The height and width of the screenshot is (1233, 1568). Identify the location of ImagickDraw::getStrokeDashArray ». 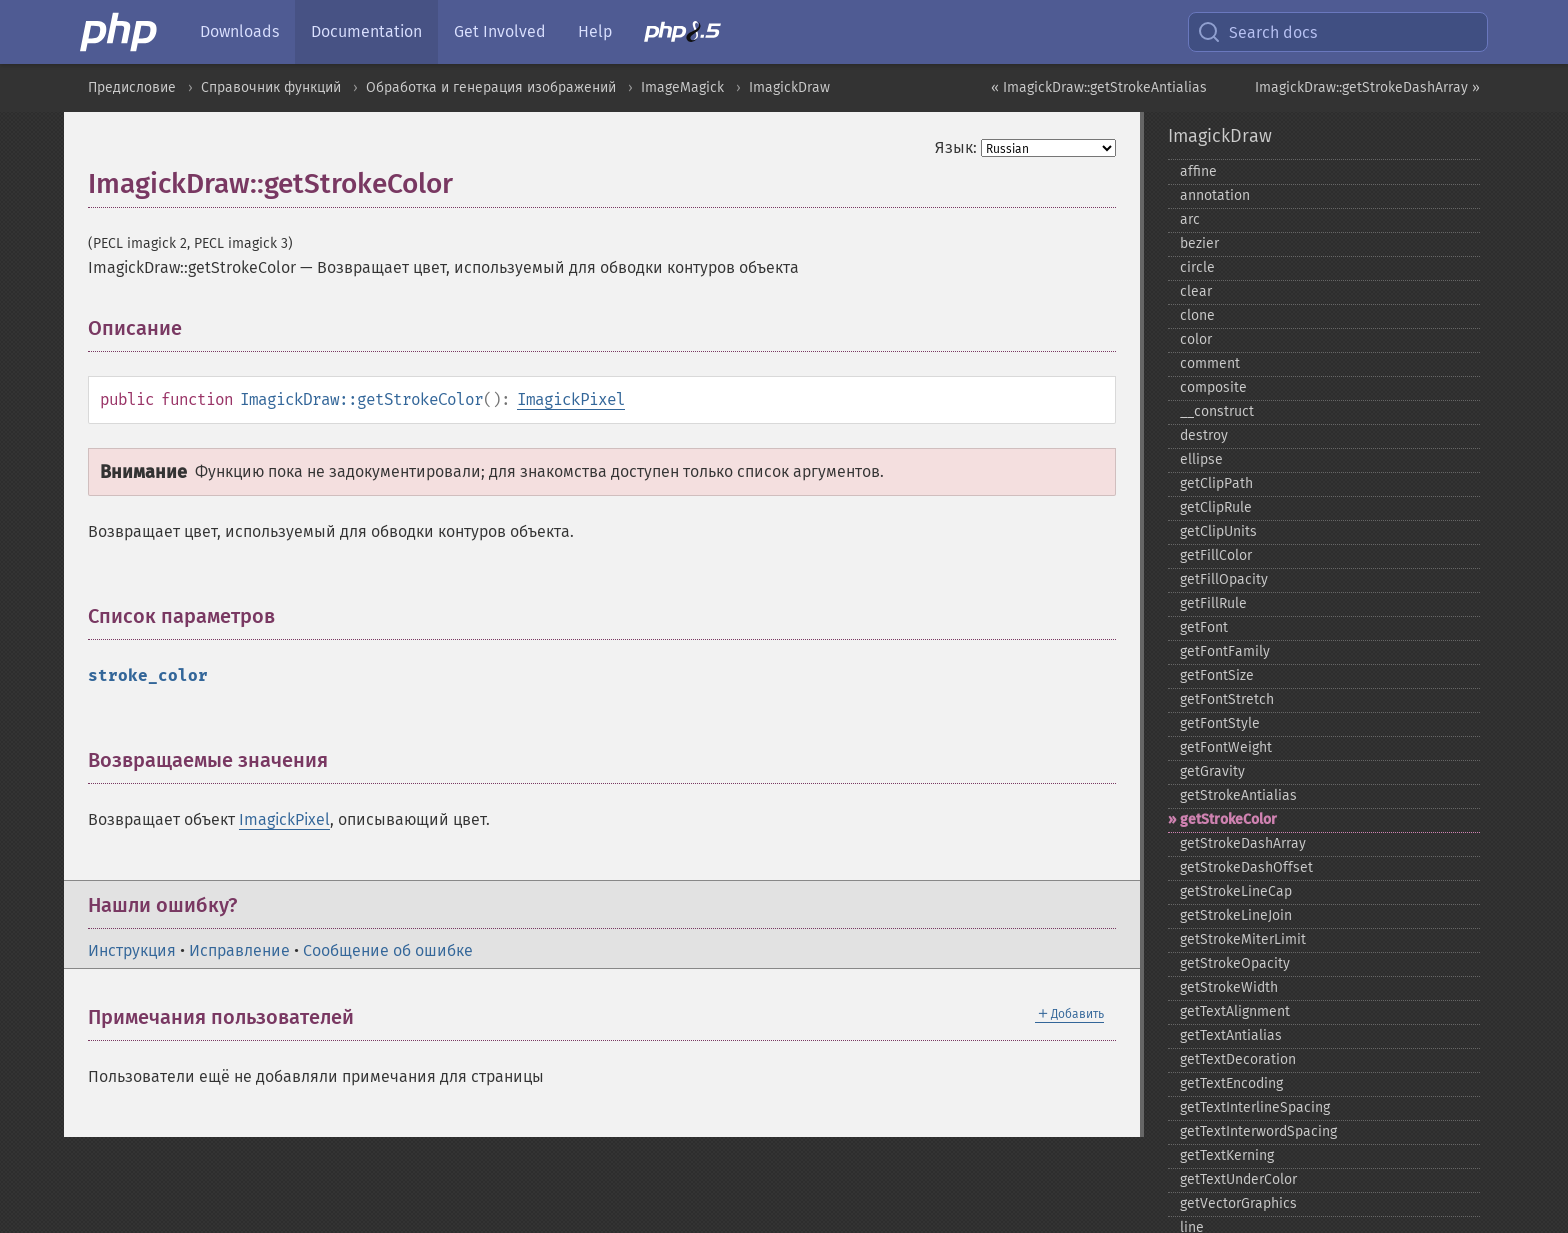
(1367, 87).